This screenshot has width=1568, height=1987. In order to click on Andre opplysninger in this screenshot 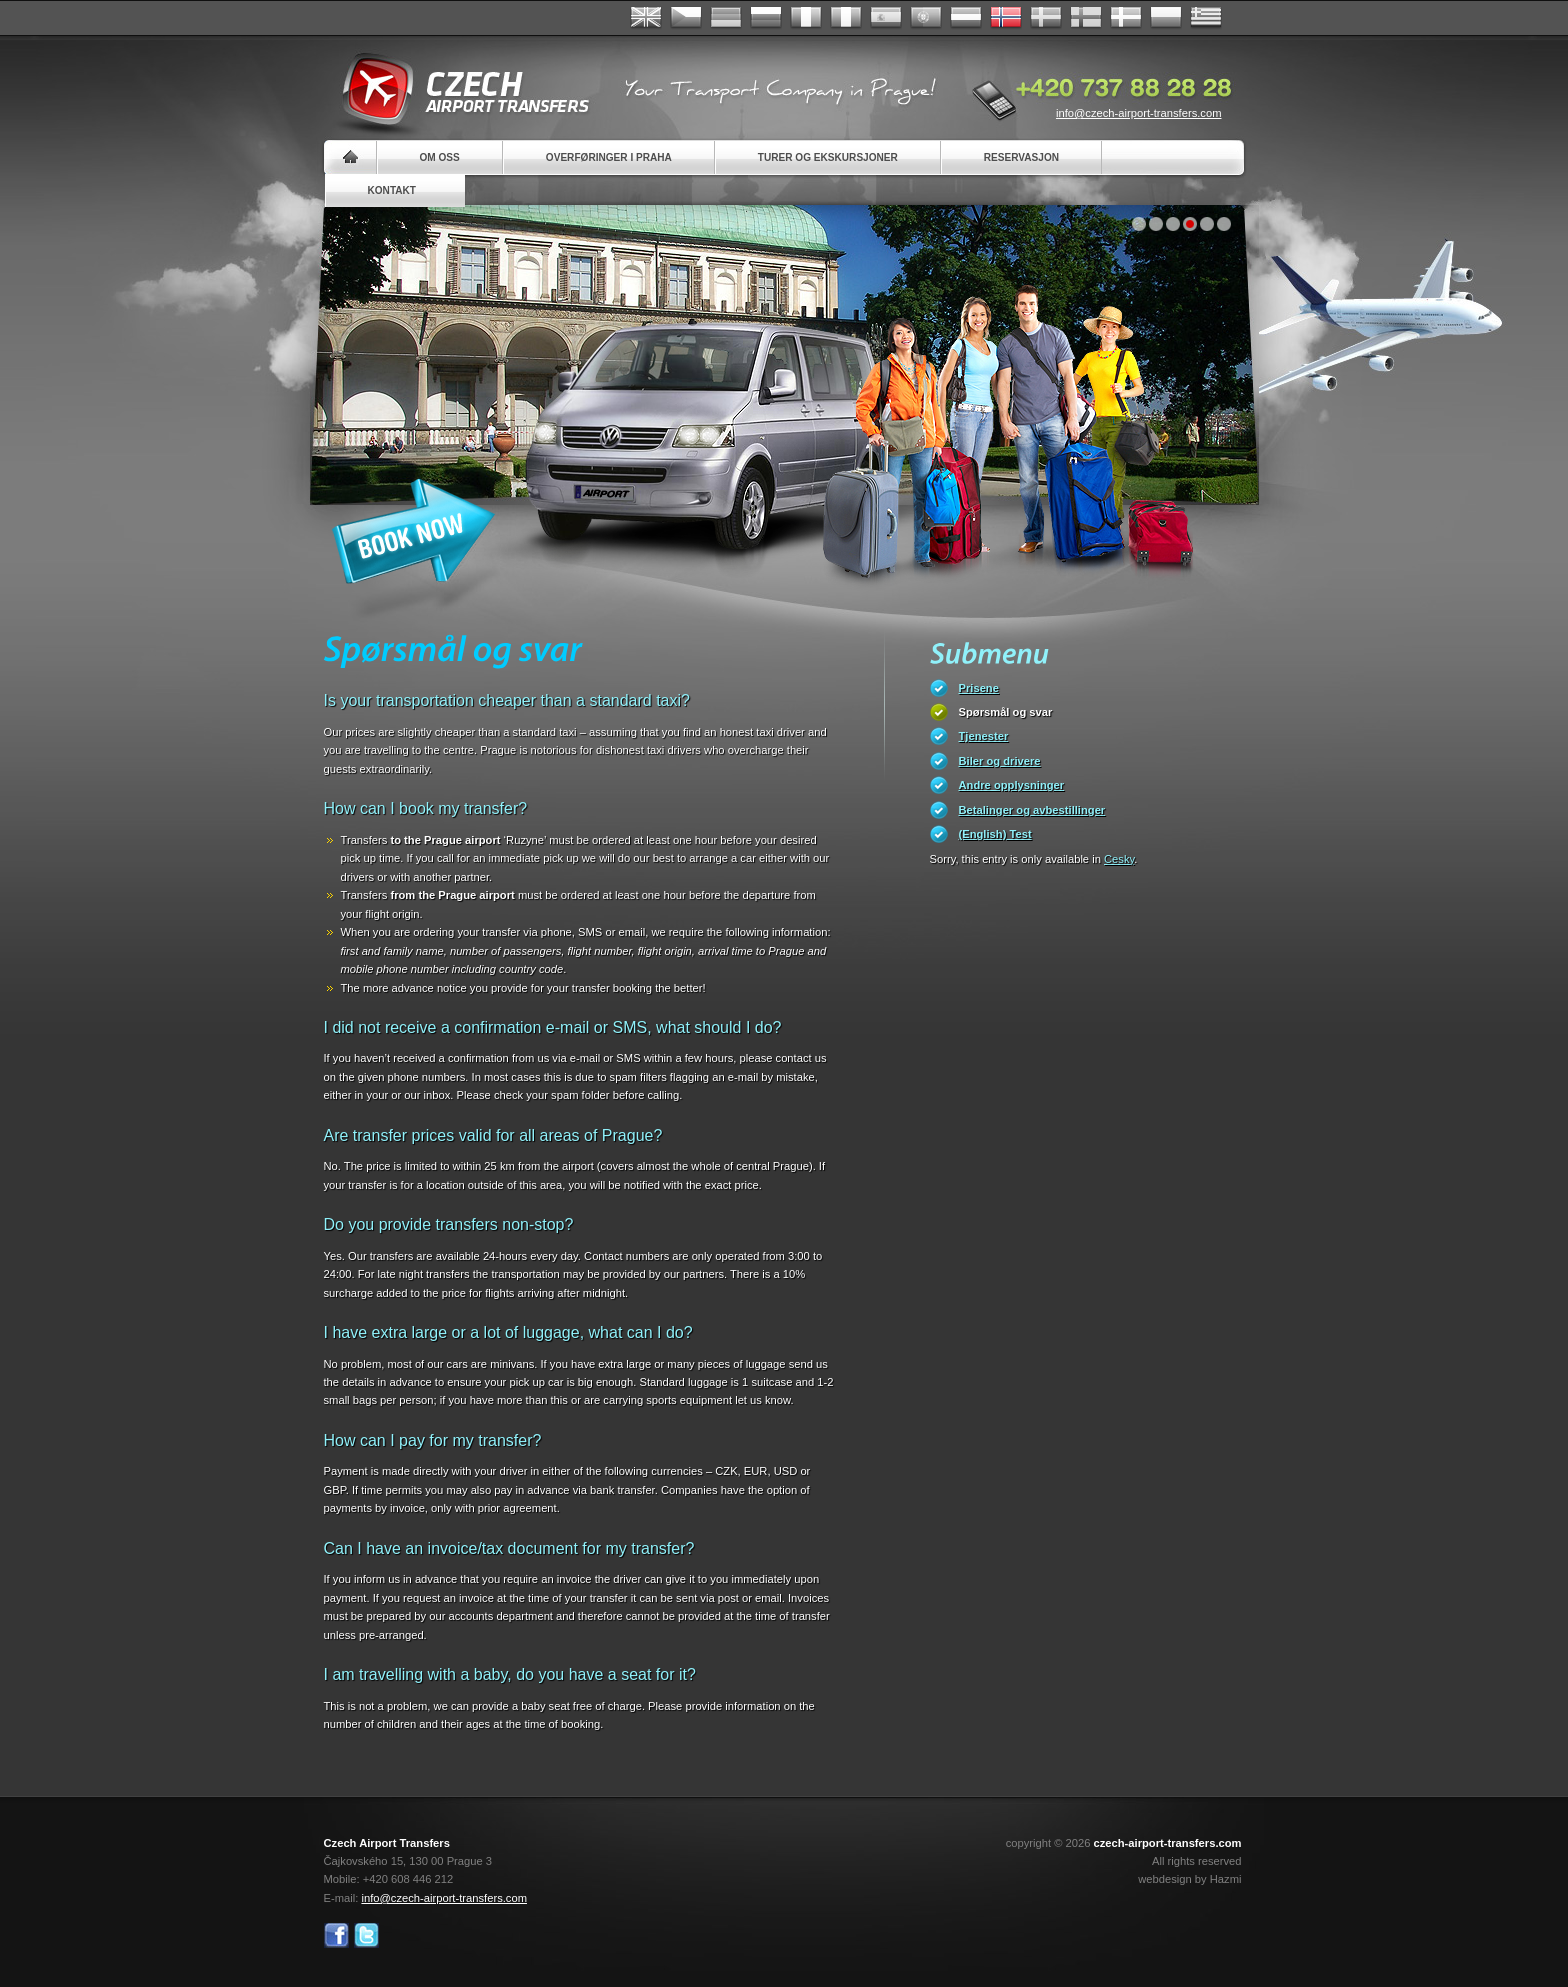, I will do `click(1012, 785)`.